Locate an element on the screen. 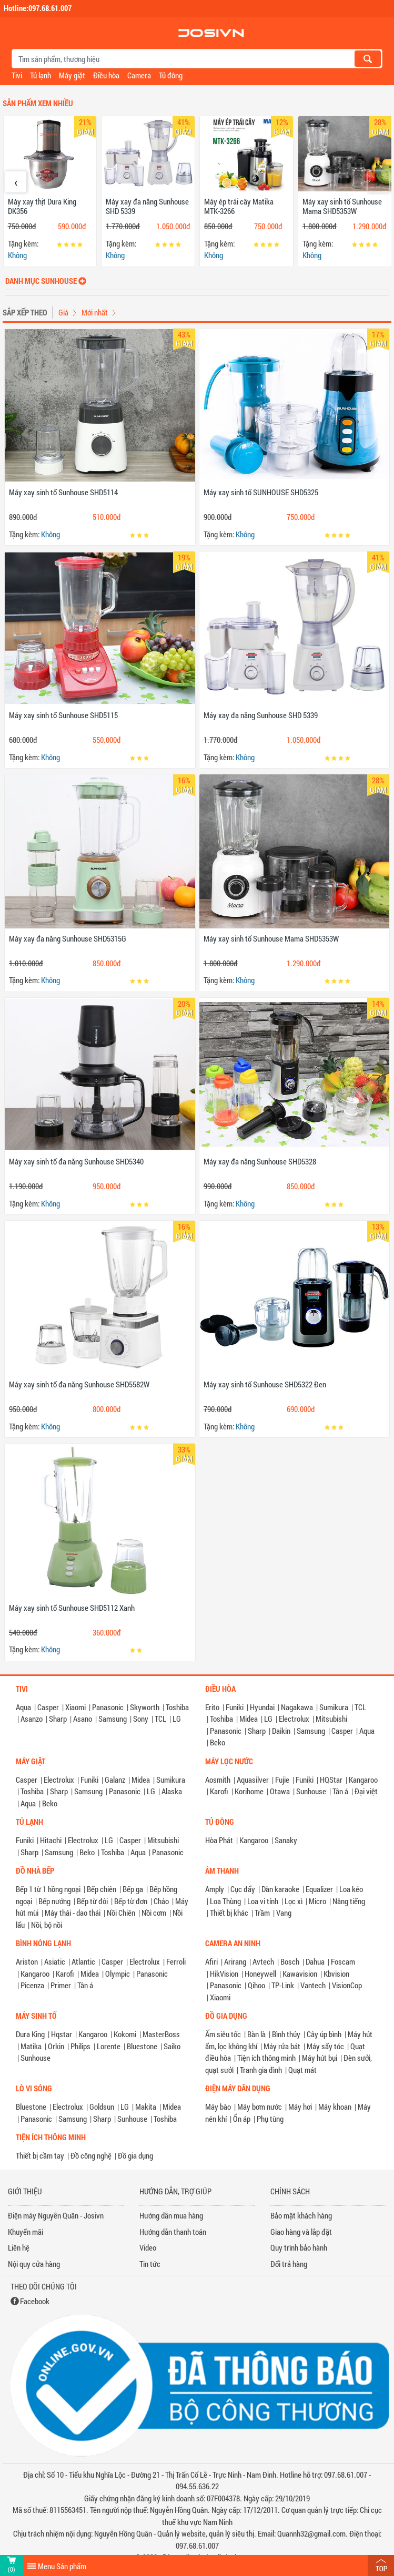 The height and width of the screenshot is (2576, 394). Nội quy cửa hàng is located at coordinates (34, 2263).